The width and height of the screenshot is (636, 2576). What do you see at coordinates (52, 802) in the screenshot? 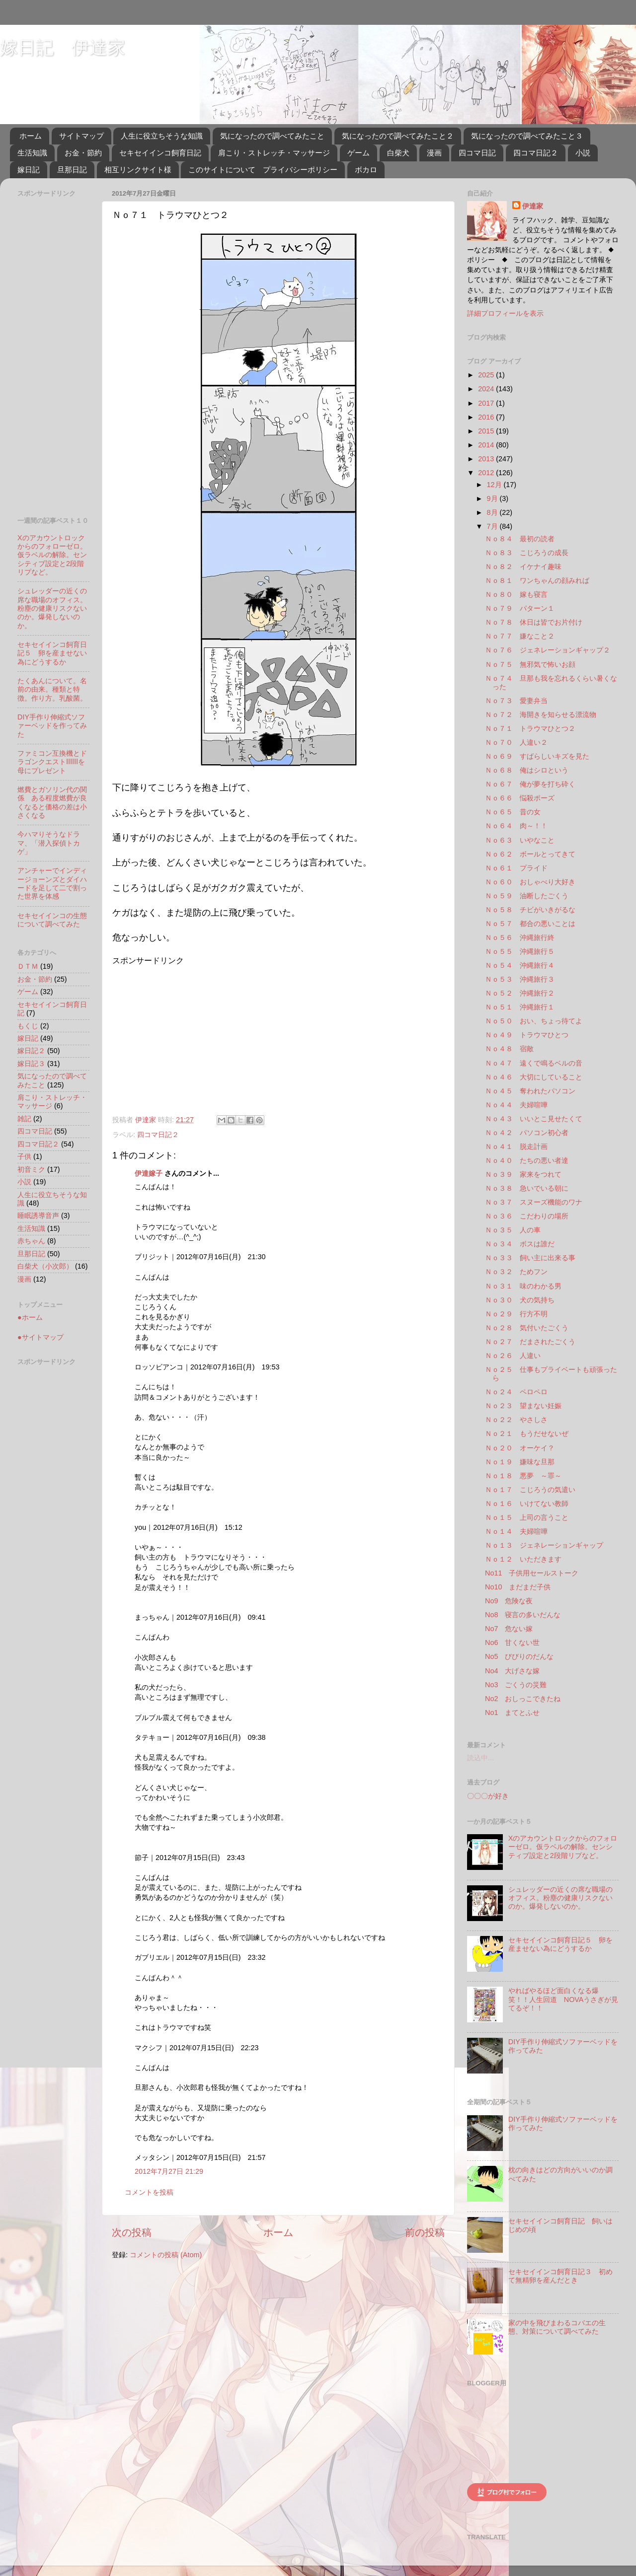
I see `燃費とガソリン代の関係 ある程度燃費が良くなると価格の差は小さくなる` at bounding box center [52, 802].